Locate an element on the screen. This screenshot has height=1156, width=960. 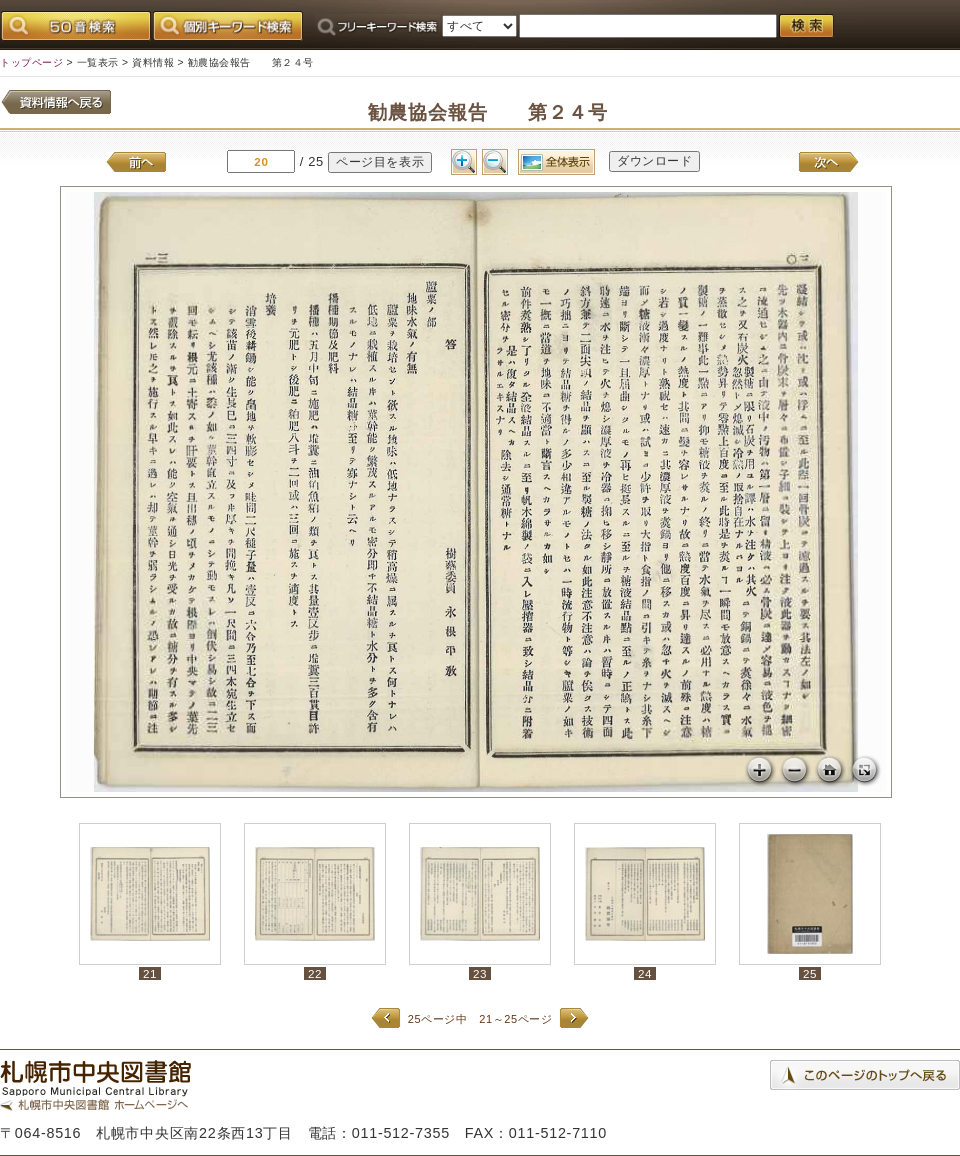
トップページ is located at coordinates (31, 62).